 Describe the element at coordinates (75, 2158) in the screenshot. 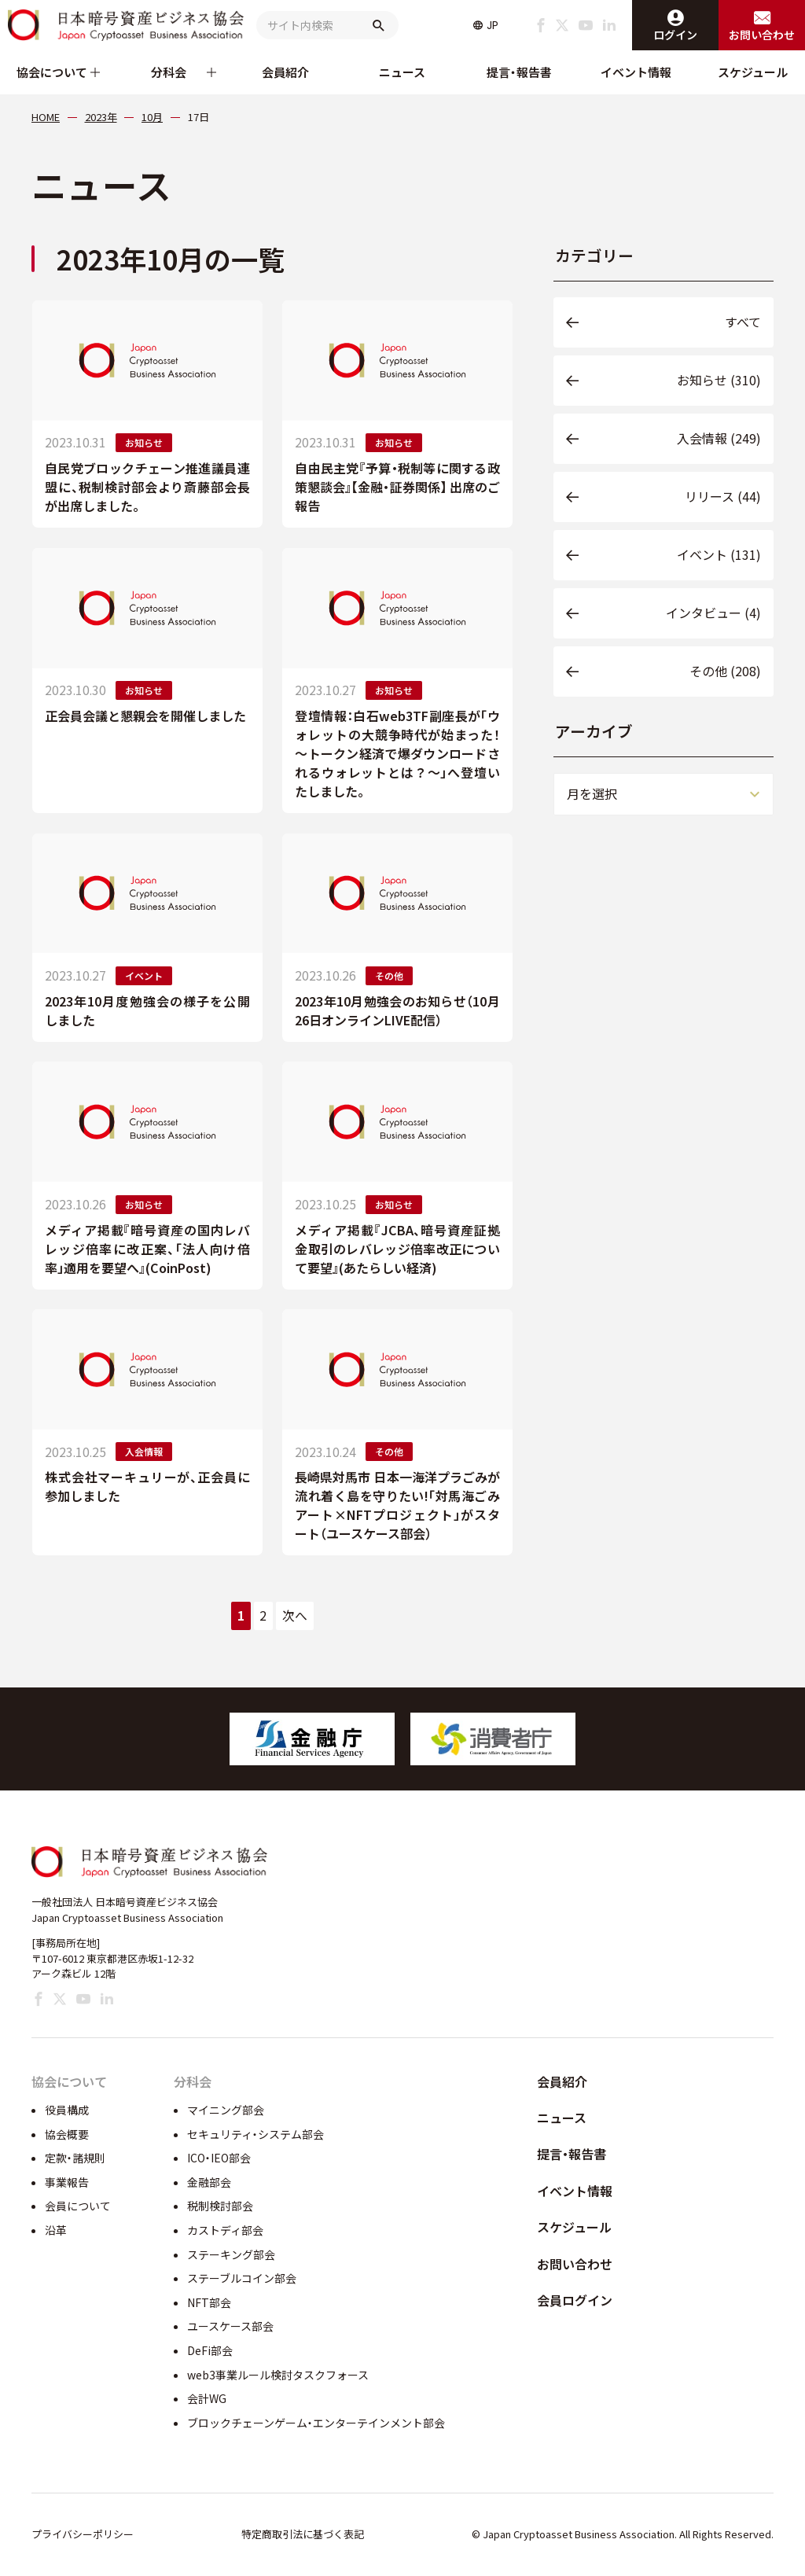

I see `定款・諸規則` at that location.